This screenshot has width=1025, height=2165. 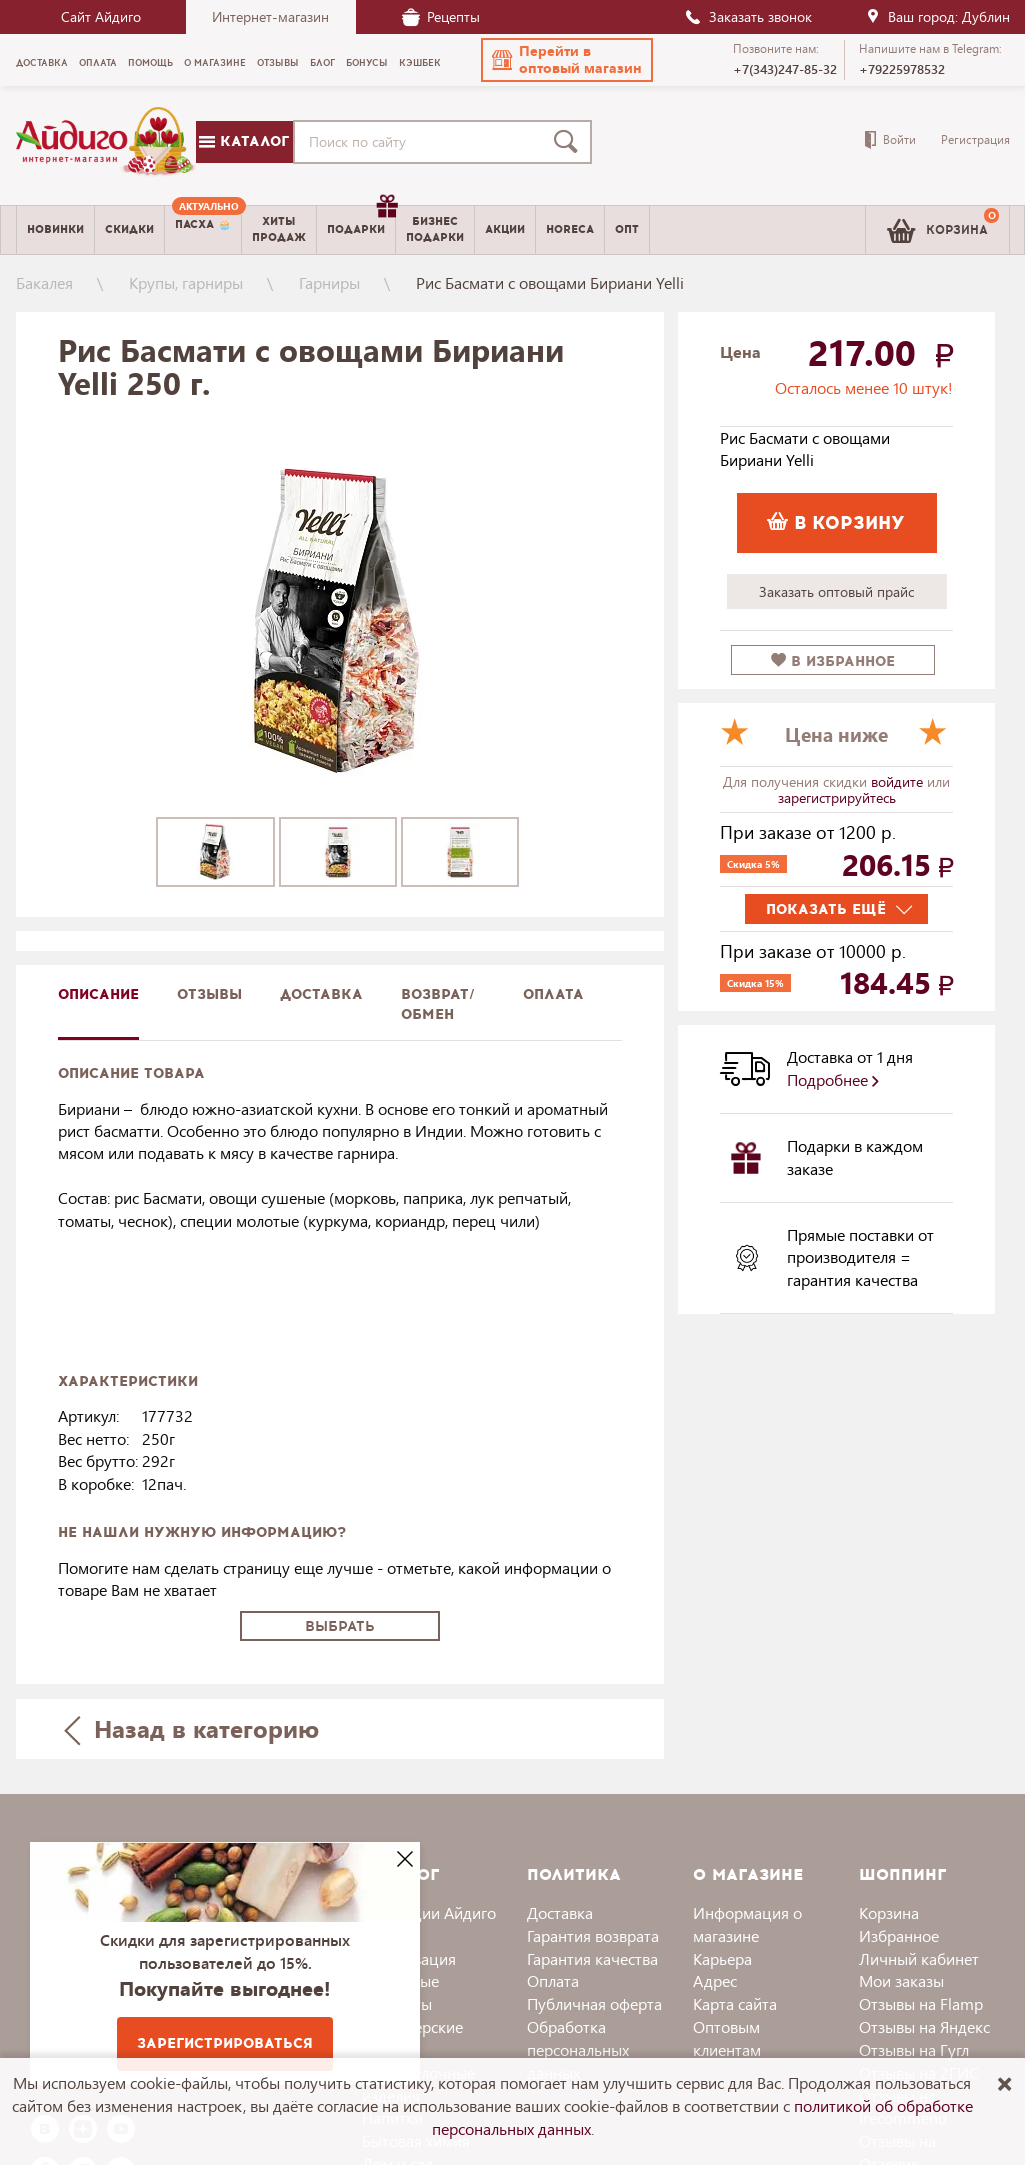 I want to click on доставка, so click(x=321, y=994).